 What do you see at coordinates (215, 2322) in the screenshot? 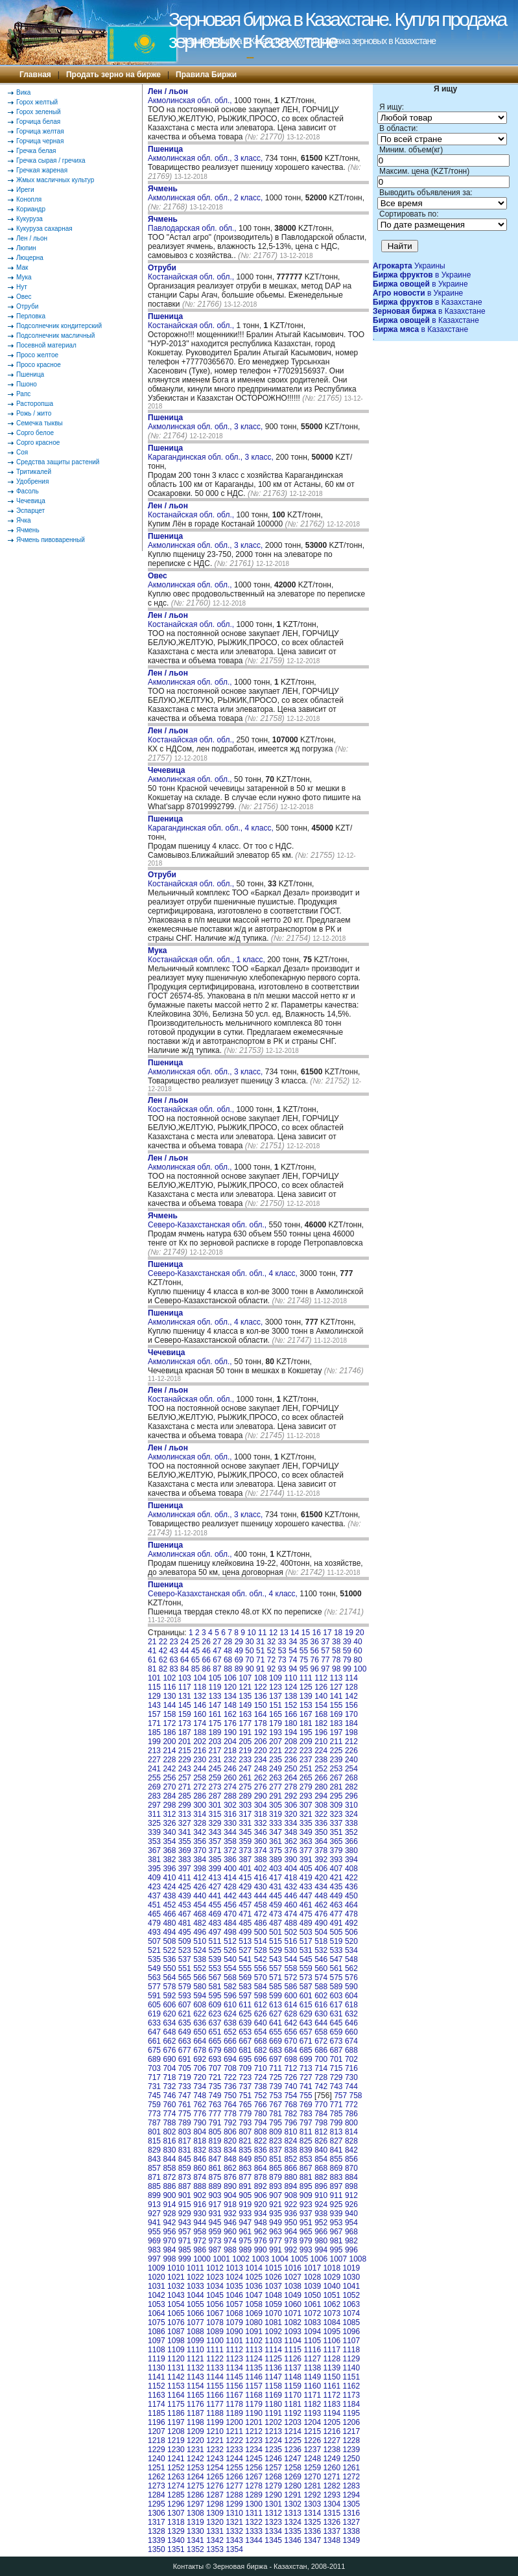
I see `1078` at bounding box center [215, 2322].